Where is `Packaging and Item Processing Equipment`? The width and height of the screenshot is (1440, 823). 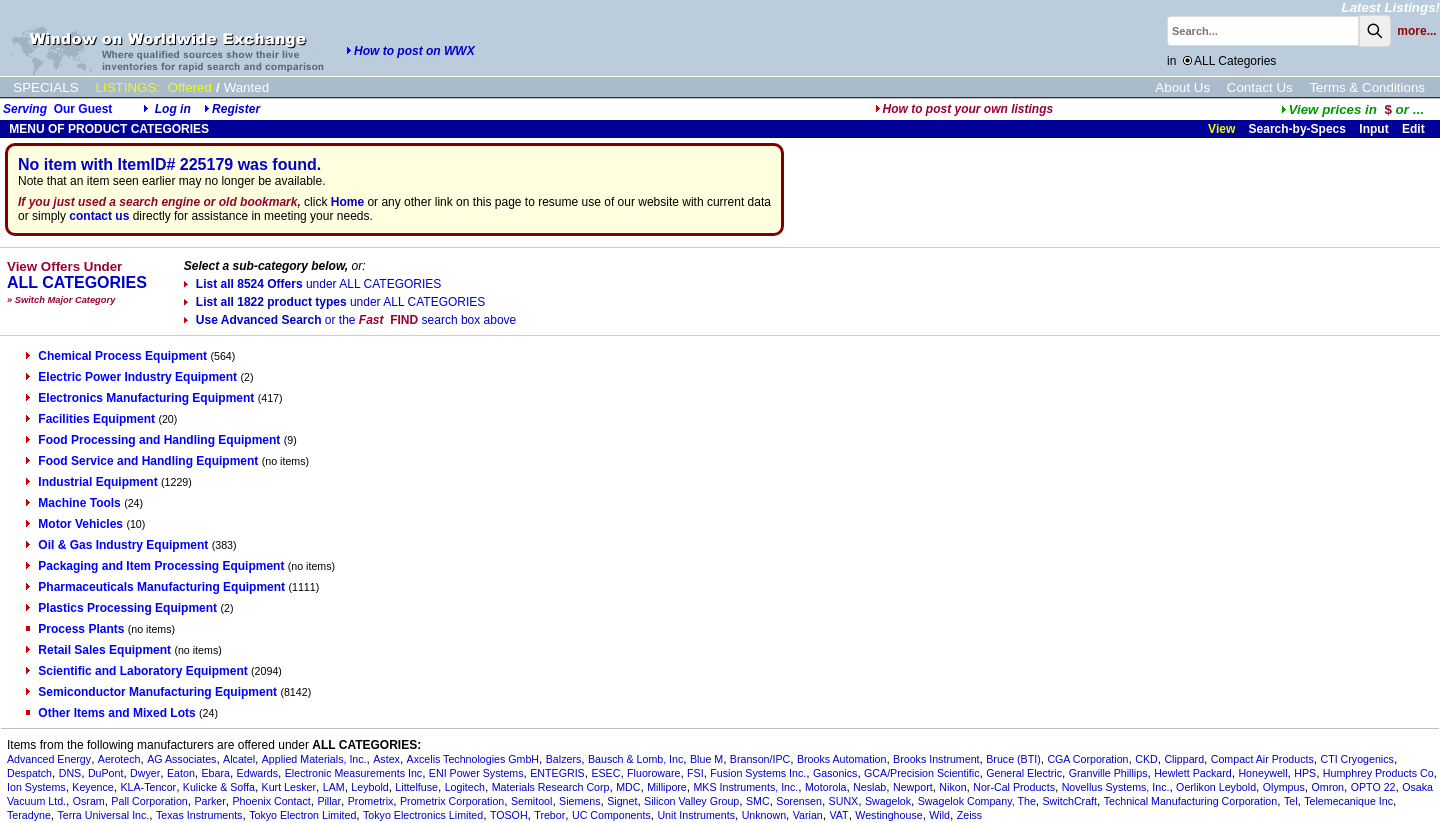
Packaging and Item Processing Equipment is located at coordinates (155, 566).